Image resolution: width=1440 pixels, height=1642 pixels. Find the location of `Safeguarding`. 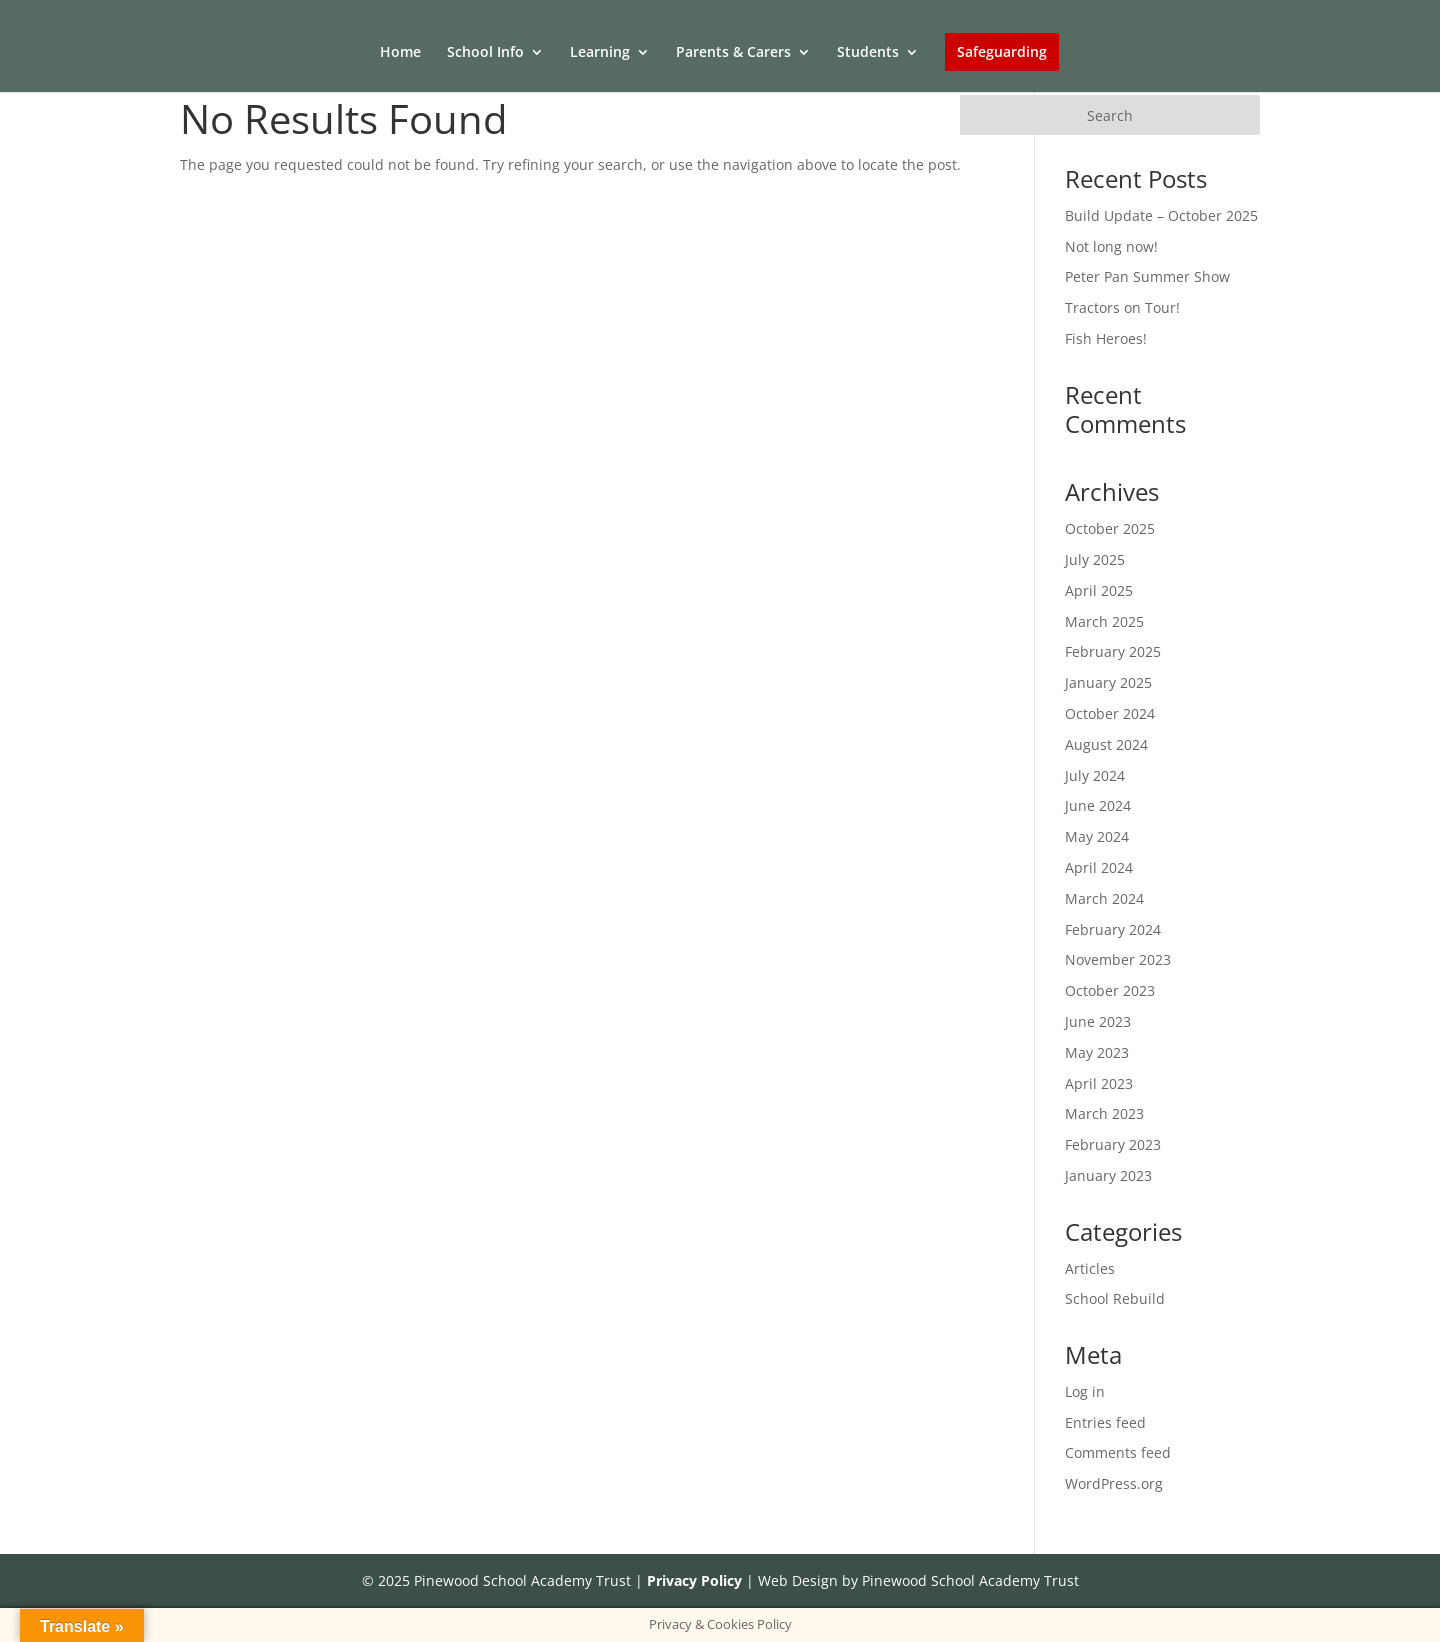

Safeguarding is located at coordinates (1002, 51).